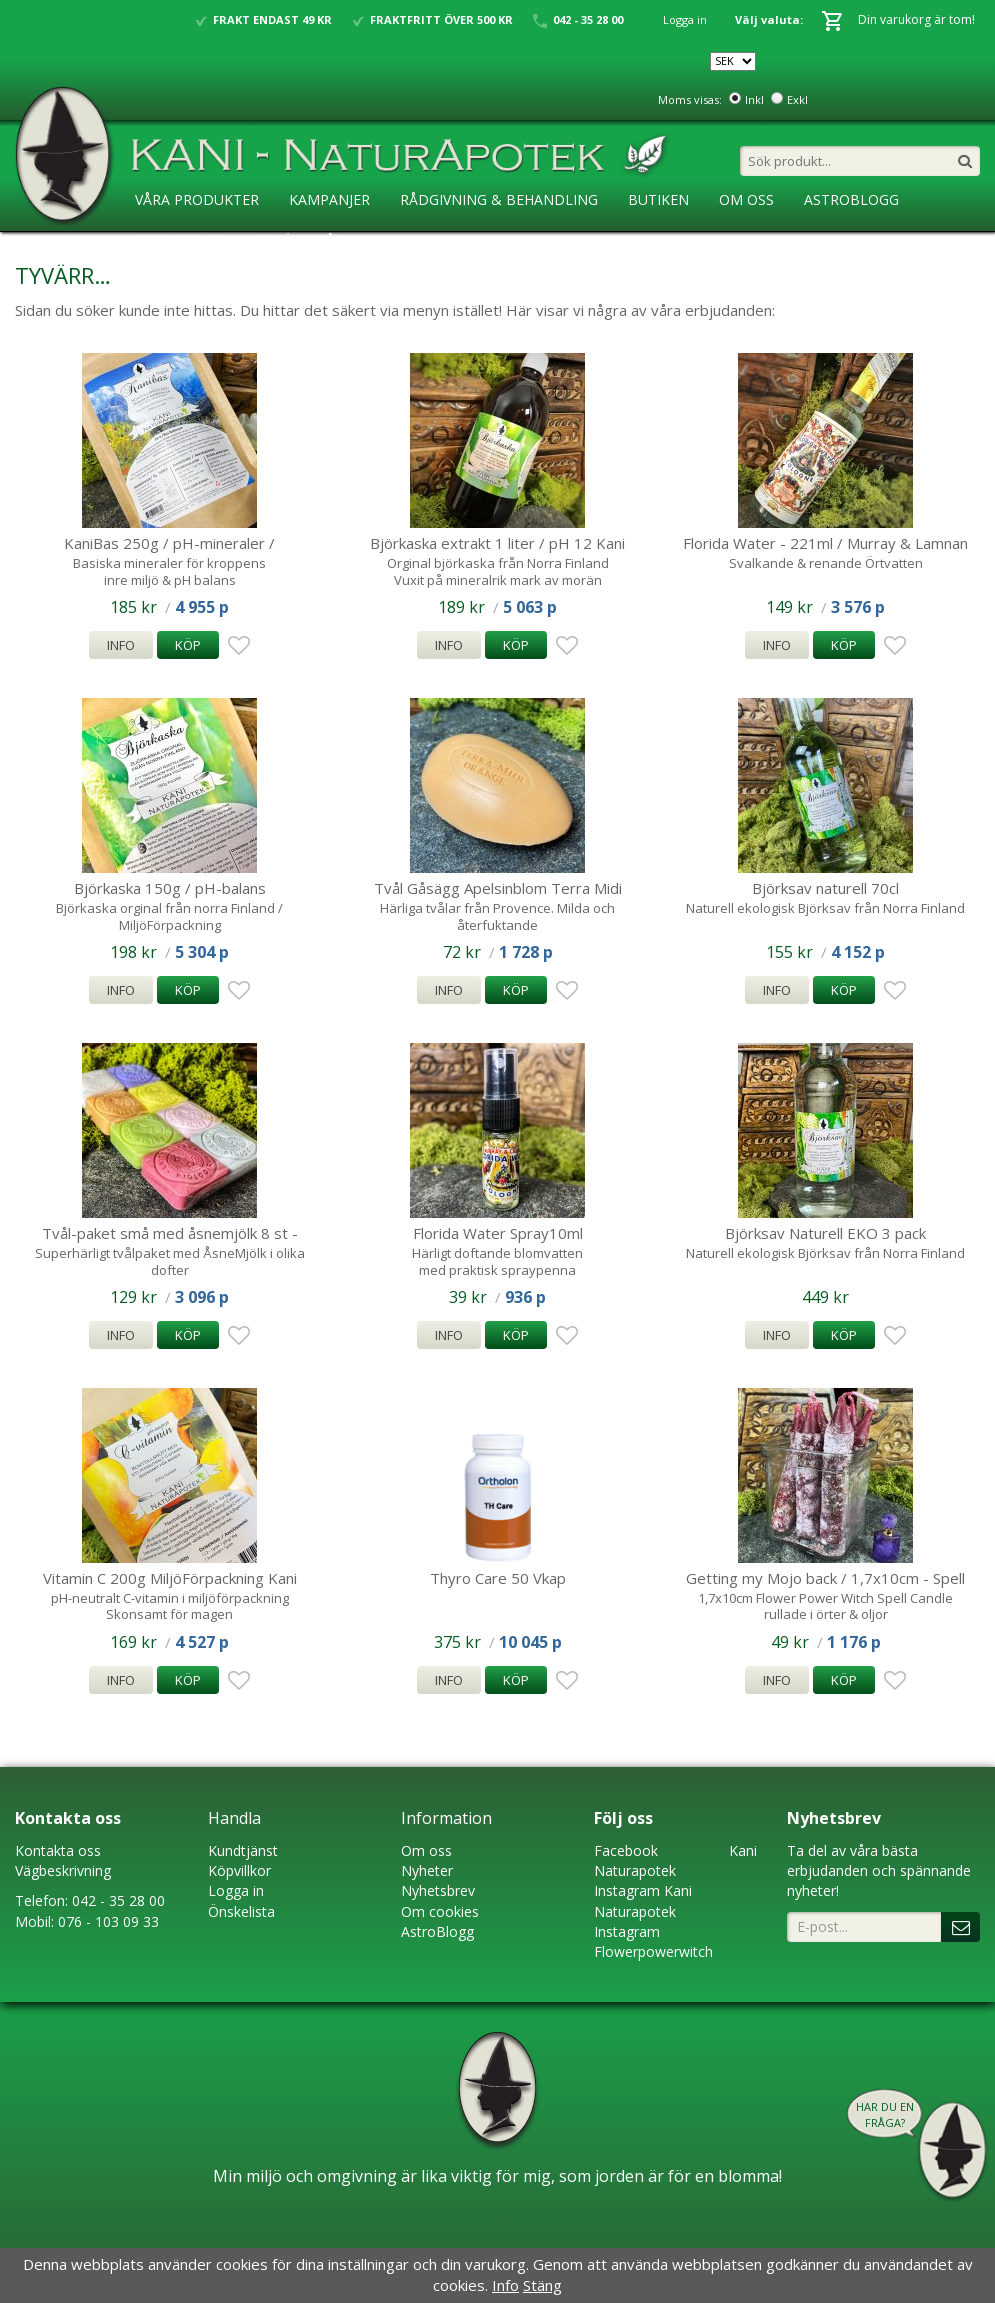  What do you see at coordinates (427, 1870) in the screenshot?
I see `Nyheter` at bounding box center [427, 1870].